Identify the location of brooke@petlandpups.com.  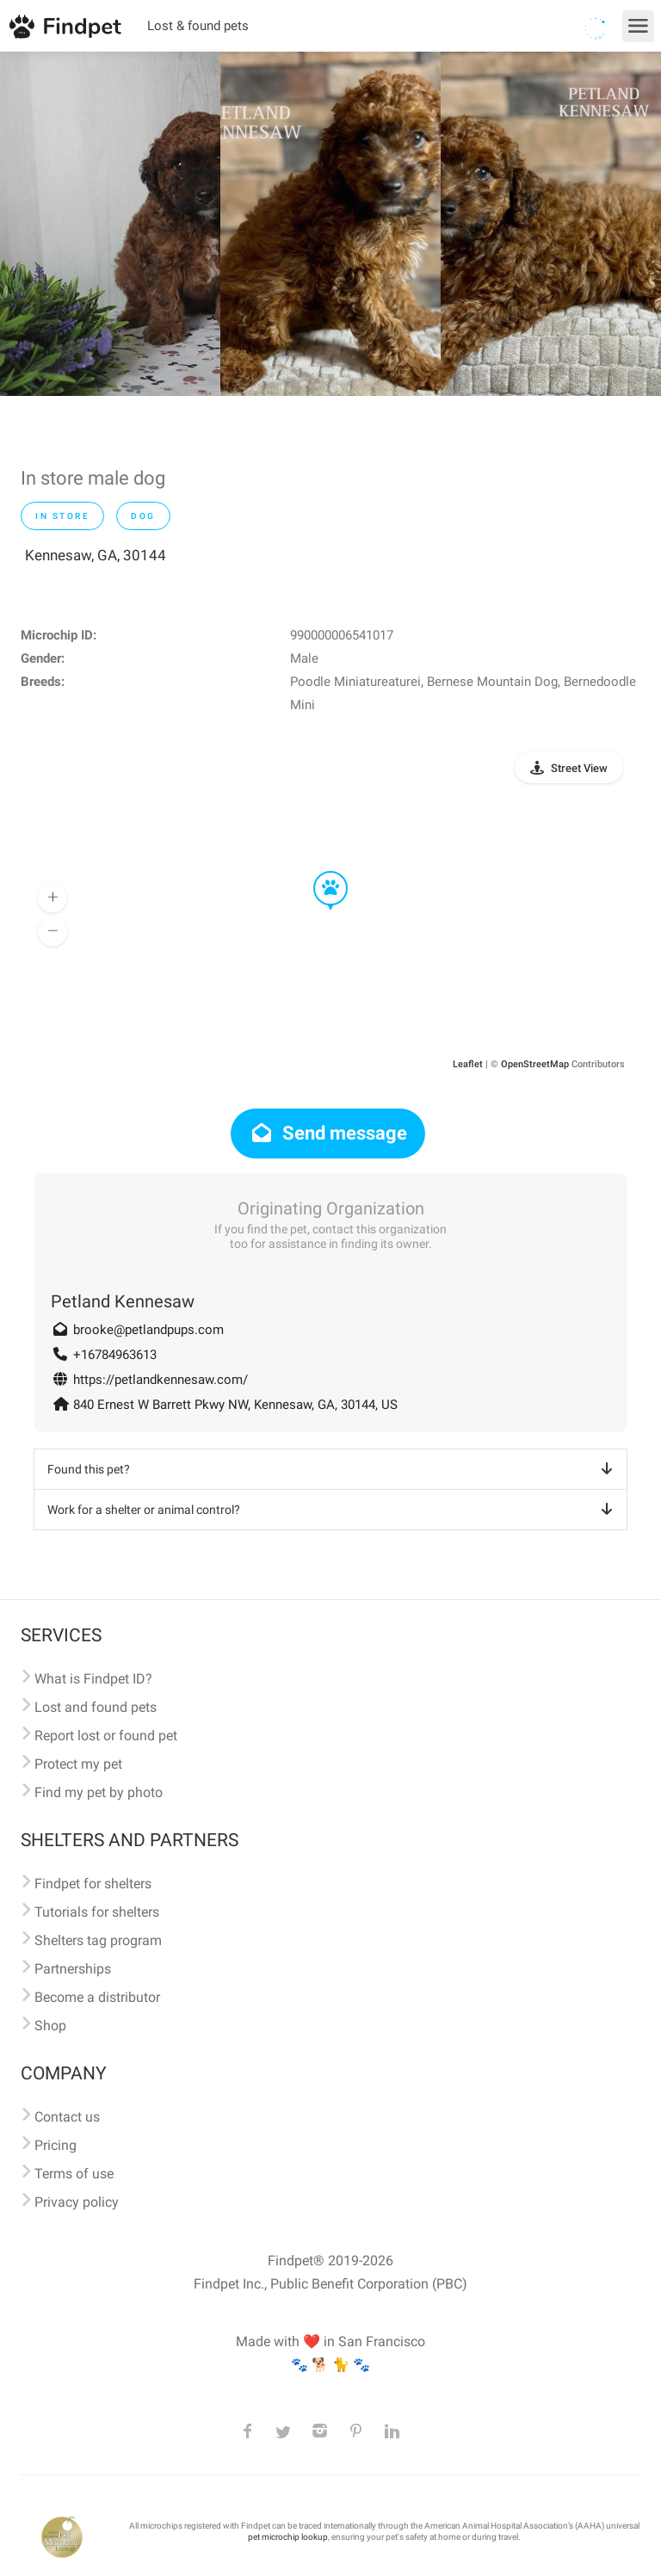
(148, 1329).